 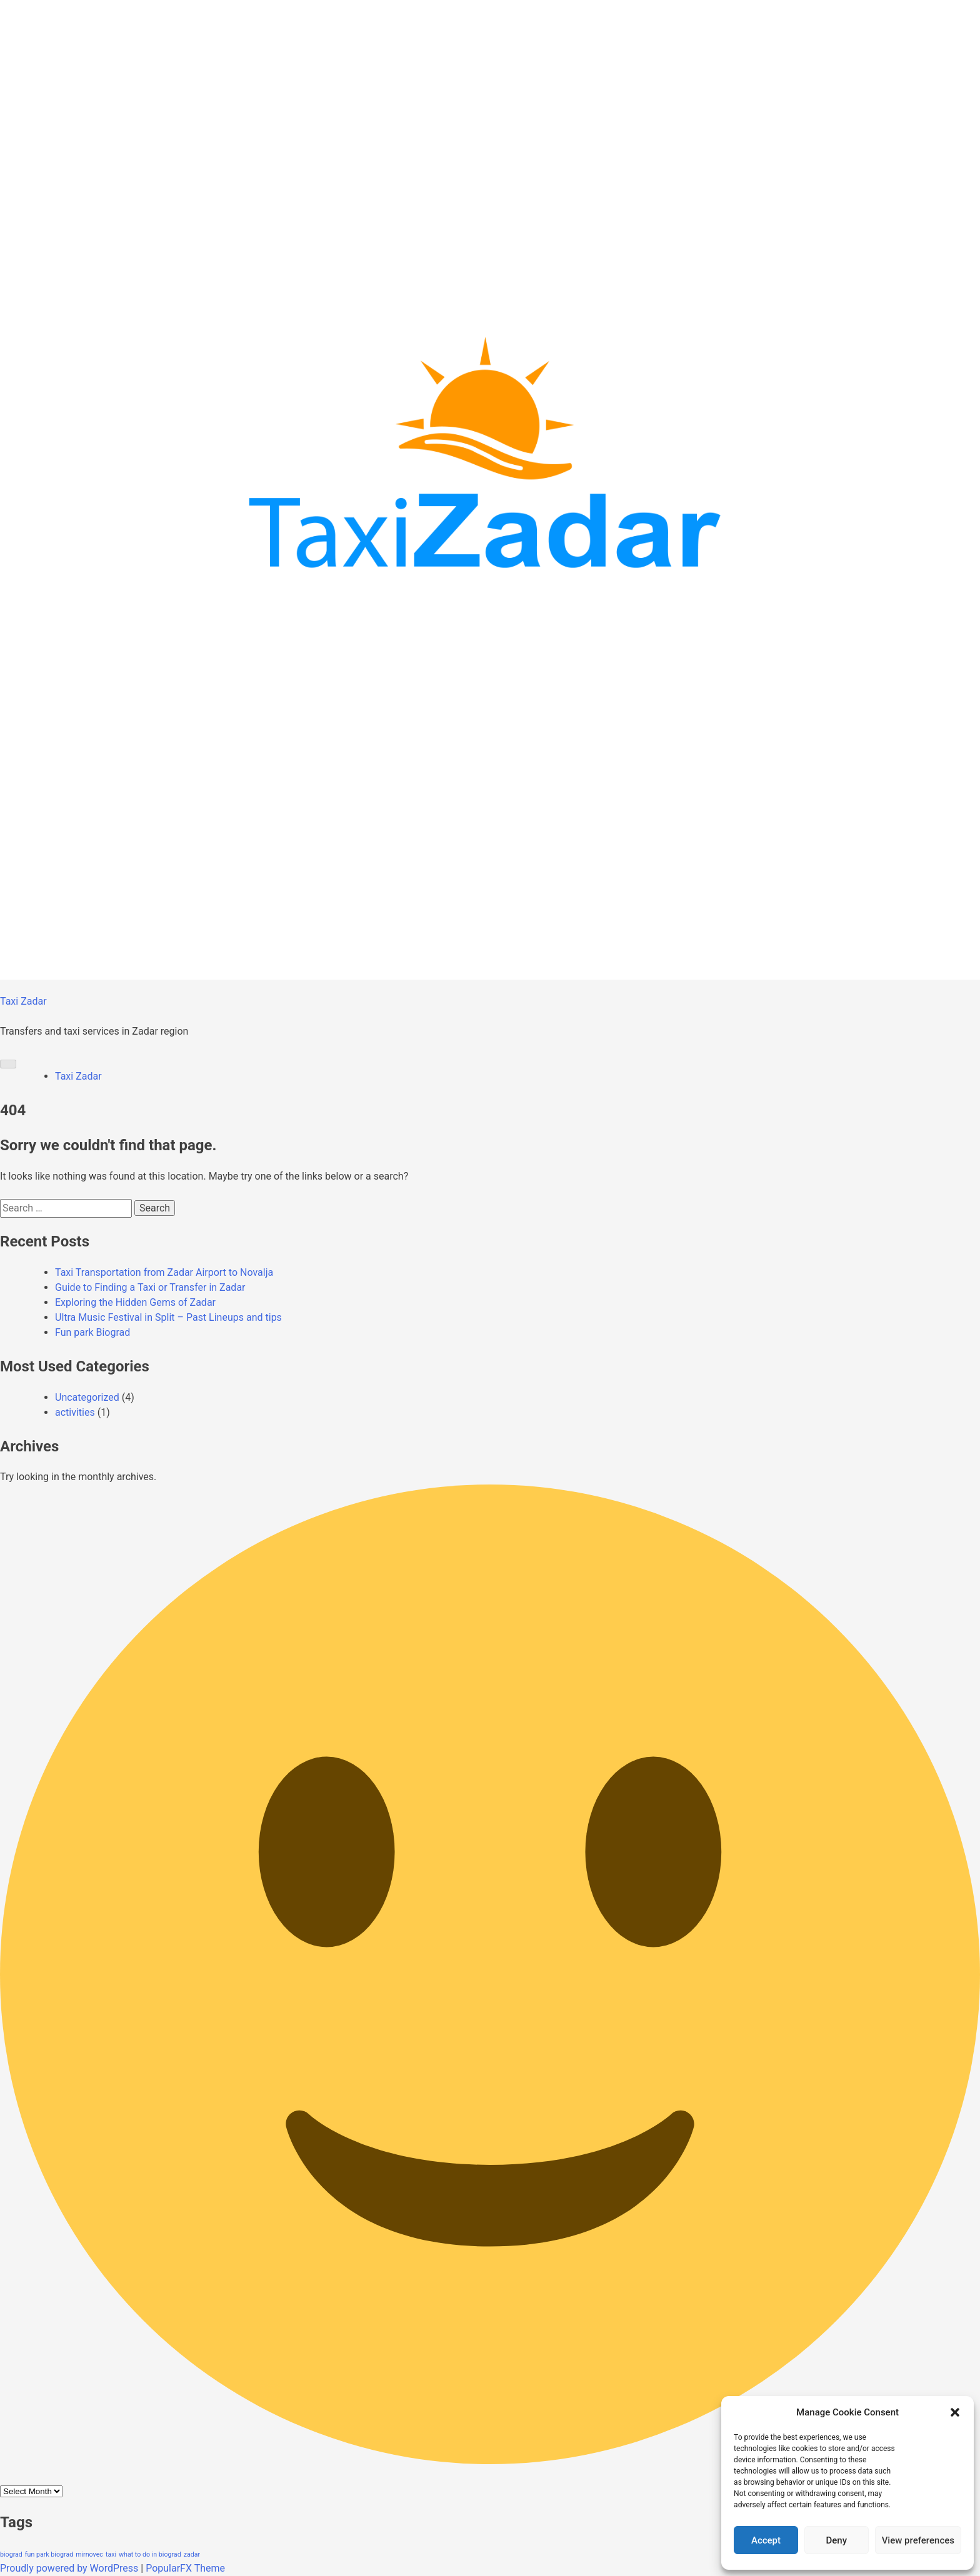 What do you see at coordinates (918, 2540) in the screenshot?
I see `View preferences` at bounding box center [918, 2540].